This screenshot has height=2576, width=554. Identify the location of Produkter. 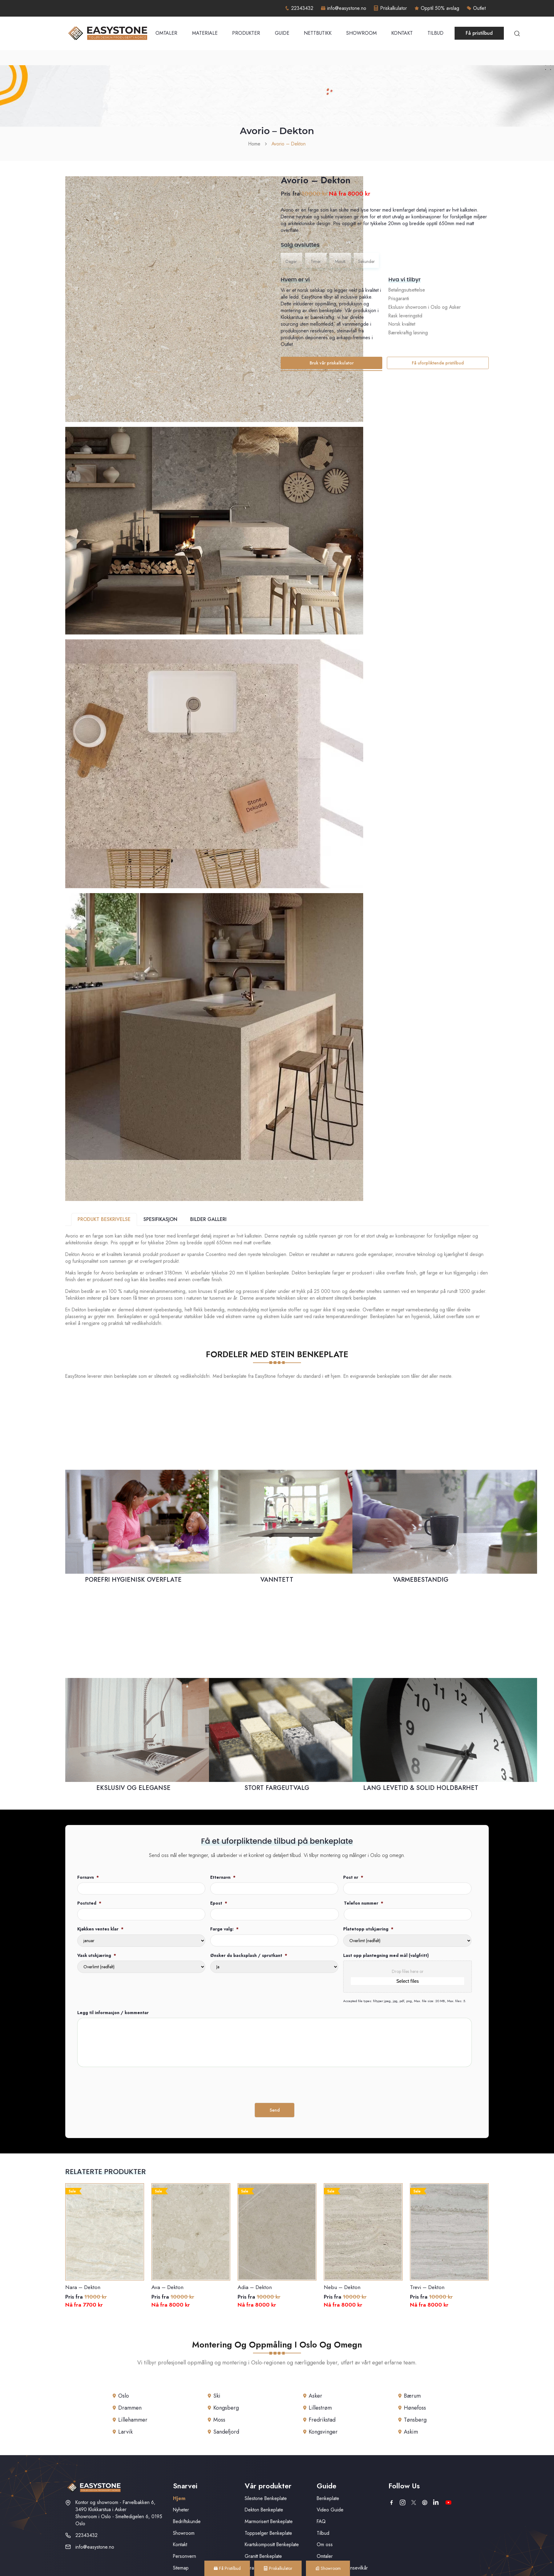
(246, 33).